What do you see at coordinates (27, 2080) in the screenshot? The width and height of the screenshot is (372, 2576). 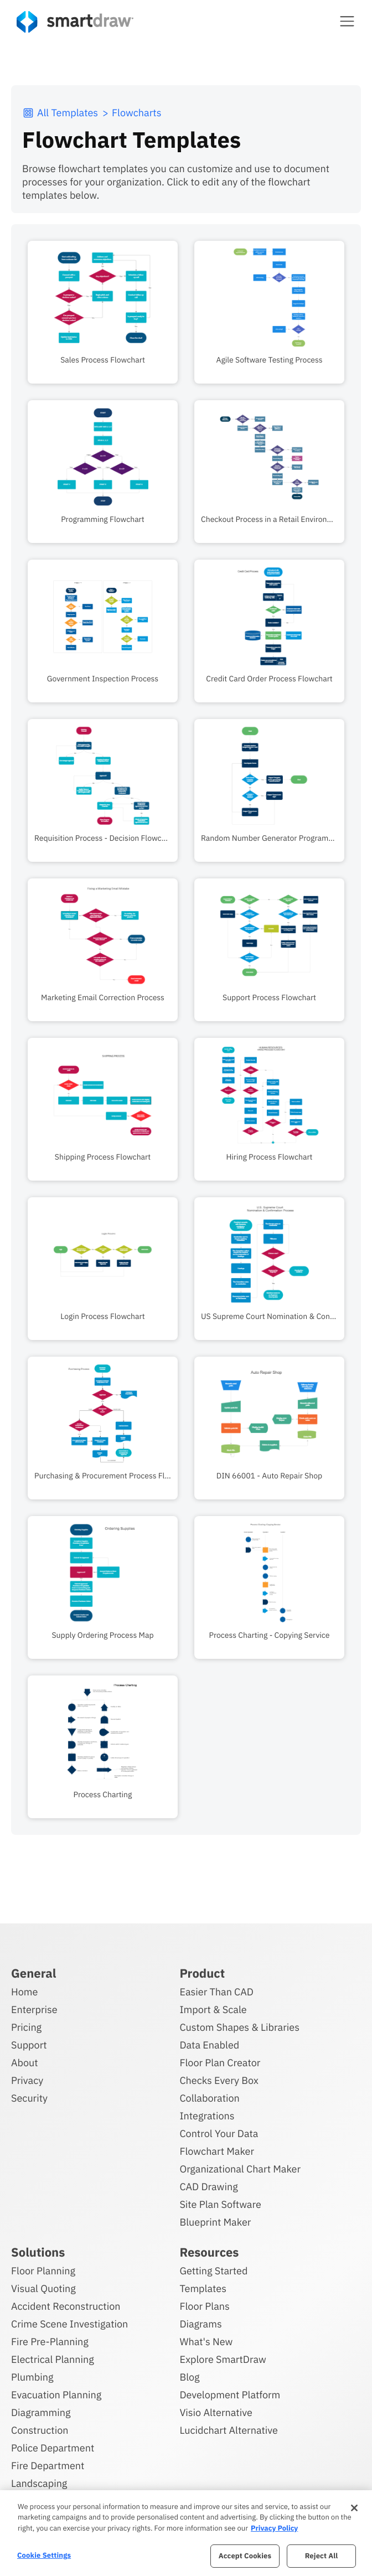 I see `Privacy` at bounding box center [27, 2080].